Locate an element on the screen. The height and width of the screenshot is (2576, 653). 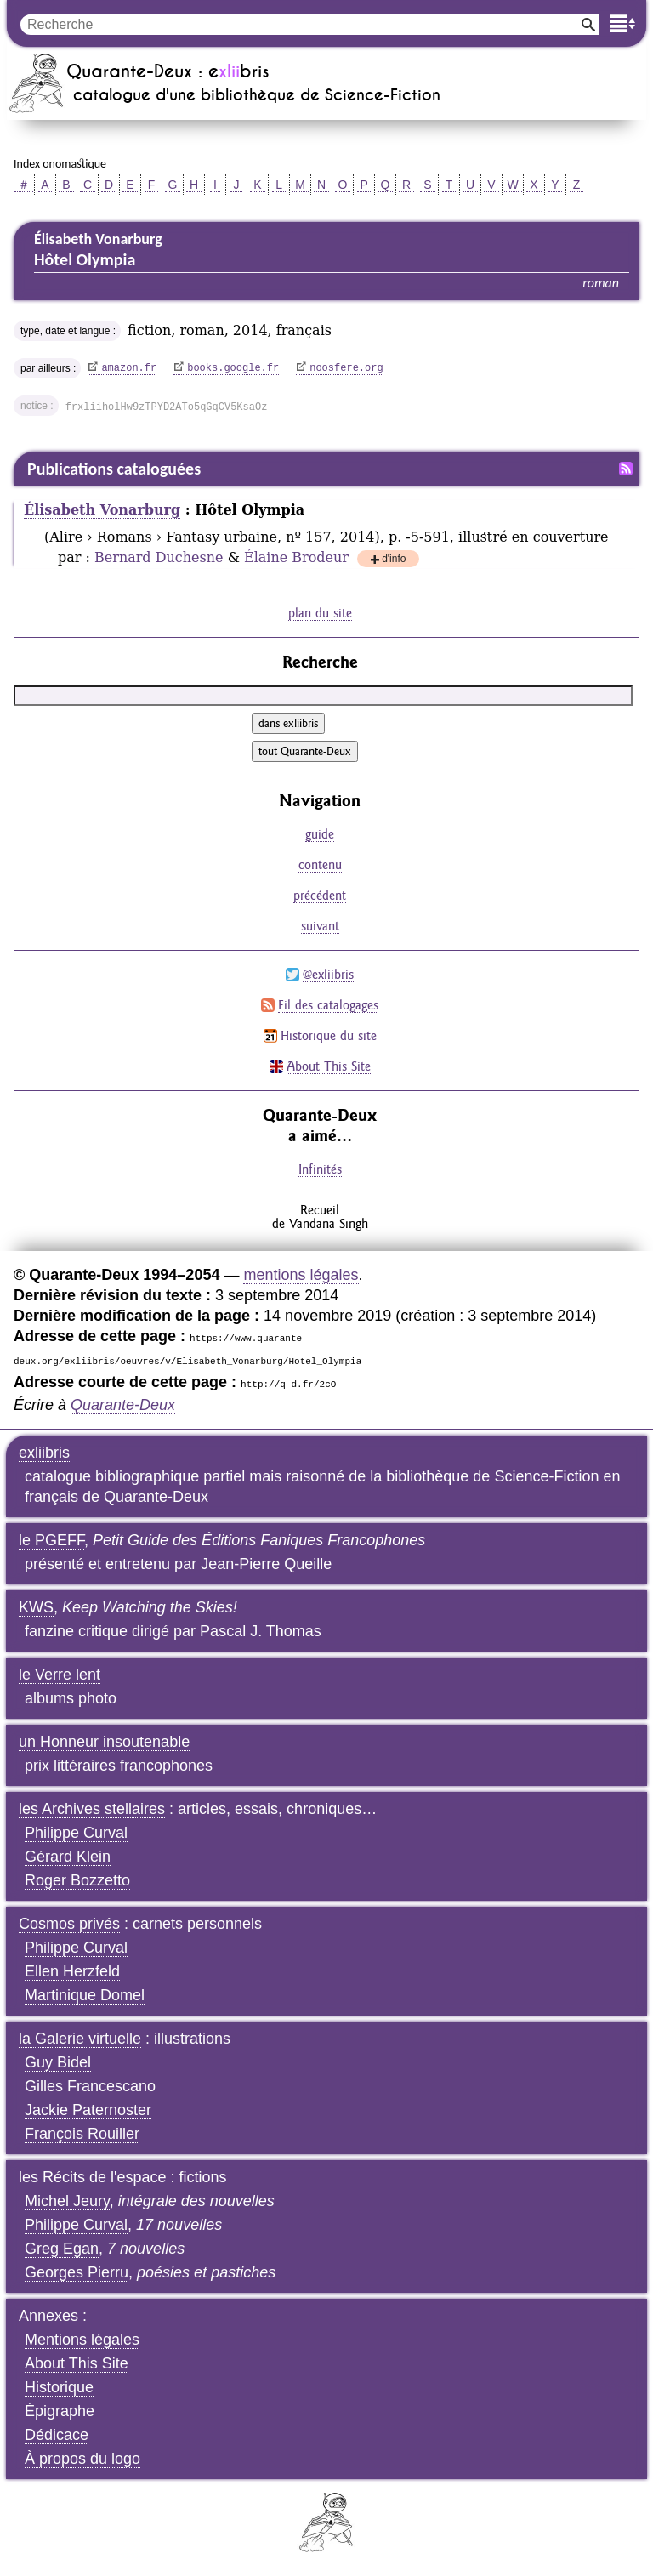
About This Site is located at coordinates (329, 1066).